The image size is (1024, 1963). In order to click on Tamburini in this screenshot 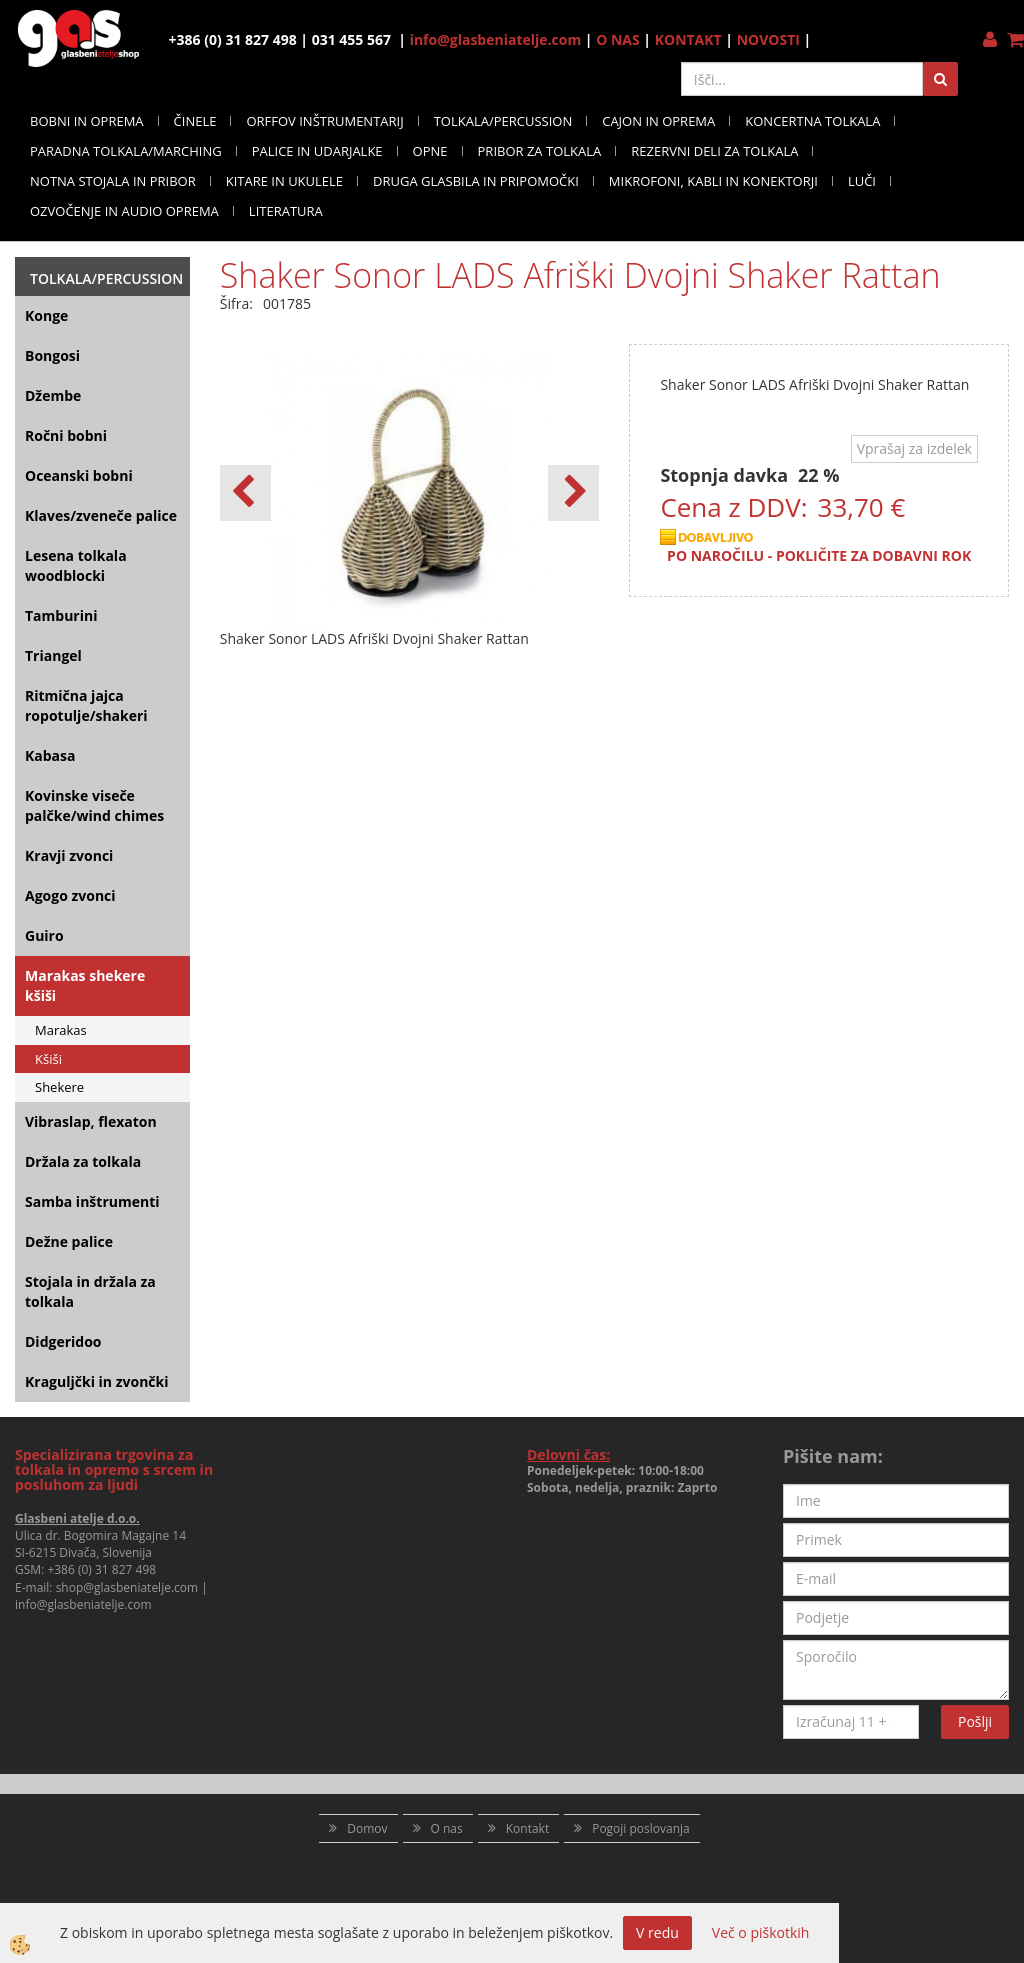, I will do `click(61, 615)`.